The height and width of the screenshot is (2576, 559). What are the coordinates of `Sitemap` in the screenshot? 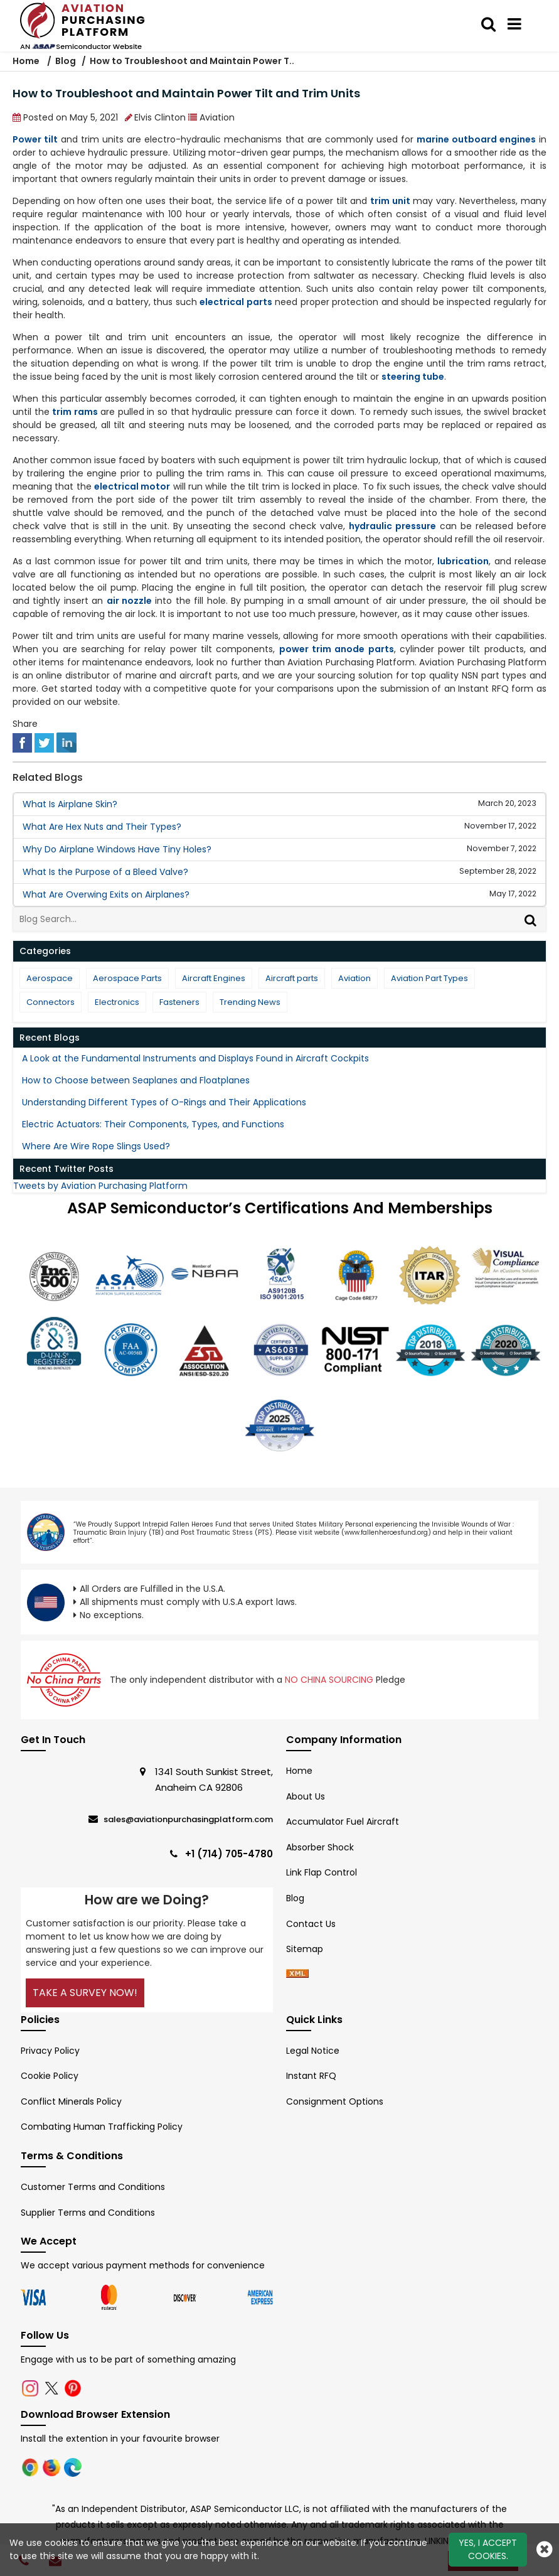 It's located at (304, 1949).